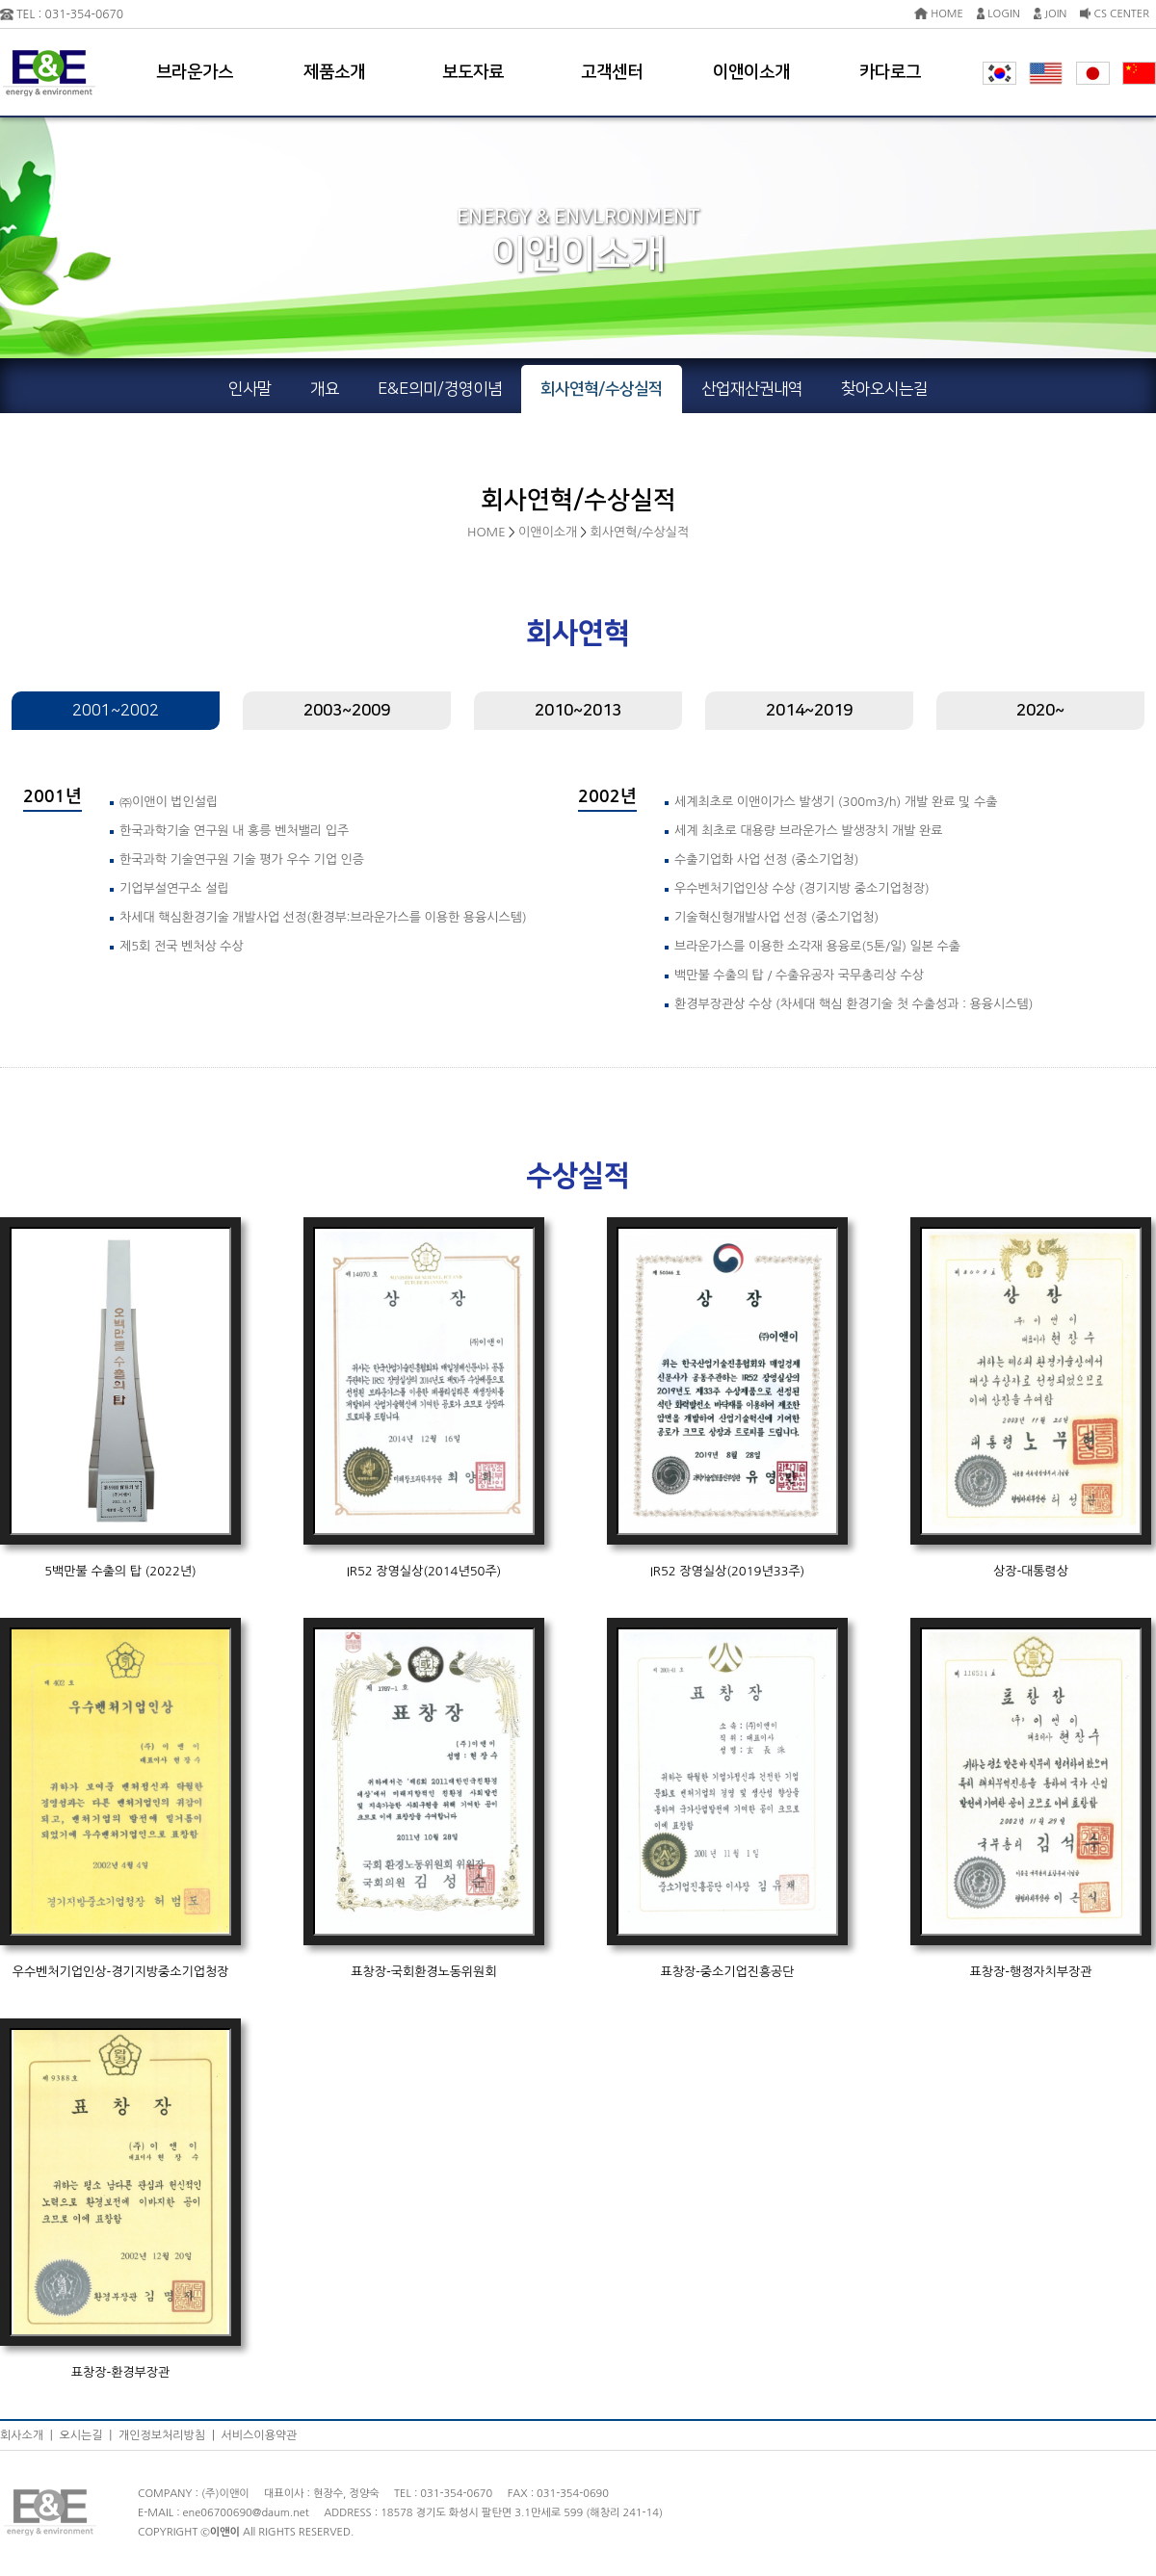  I want to click on 제품소개, so click(334, 72).